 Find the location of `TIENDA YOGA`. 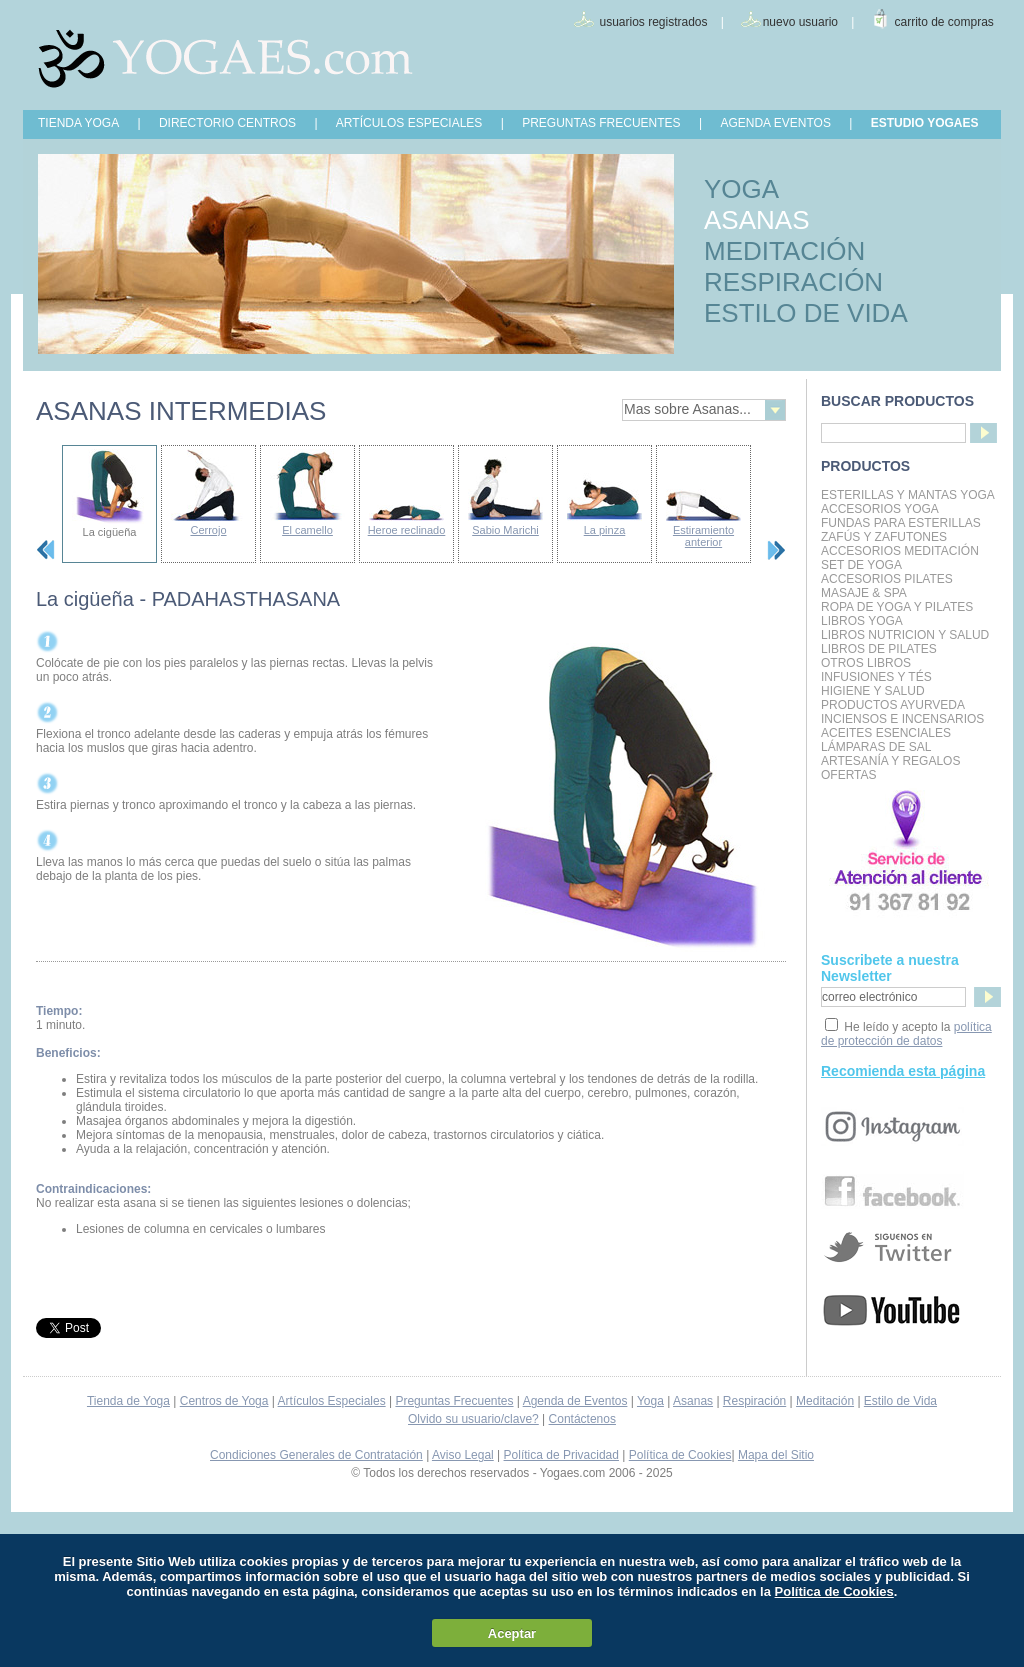

TIENDA YOGA is located at coordinates (78, 123).